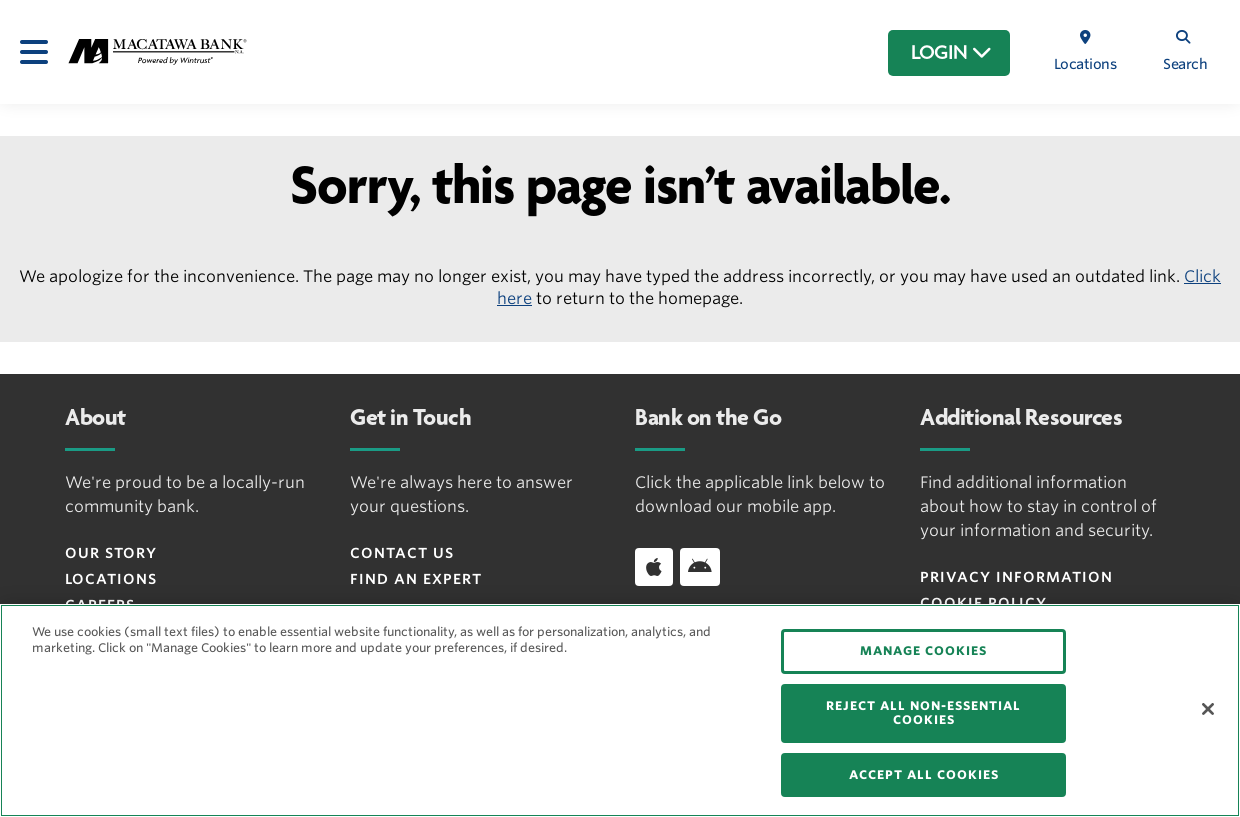  I want to click on Our Story, so click(111, 553).